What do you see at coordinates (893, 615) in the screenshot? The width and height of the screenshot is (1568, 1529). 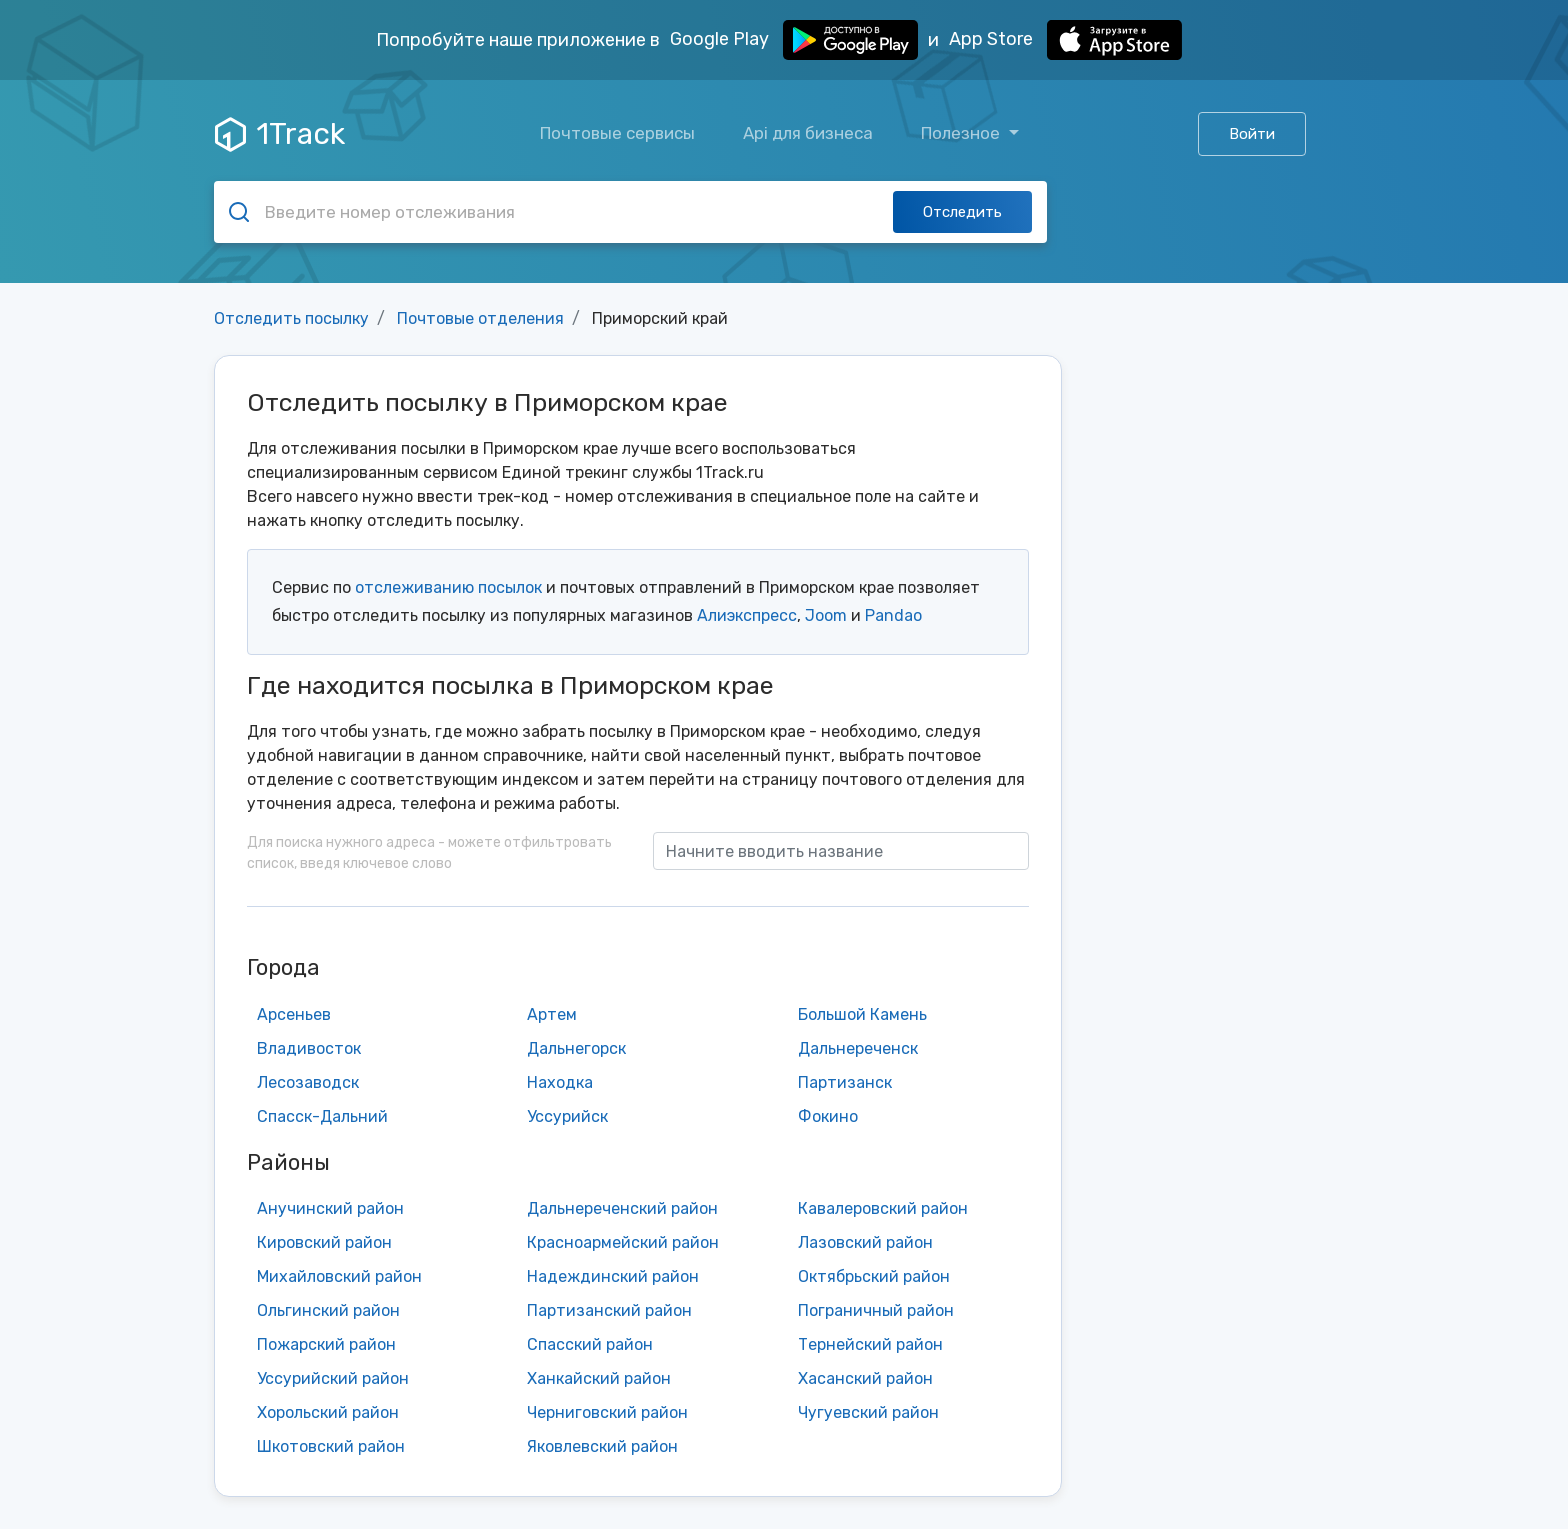 I see `Pandao` at bounding box center [893, 615].